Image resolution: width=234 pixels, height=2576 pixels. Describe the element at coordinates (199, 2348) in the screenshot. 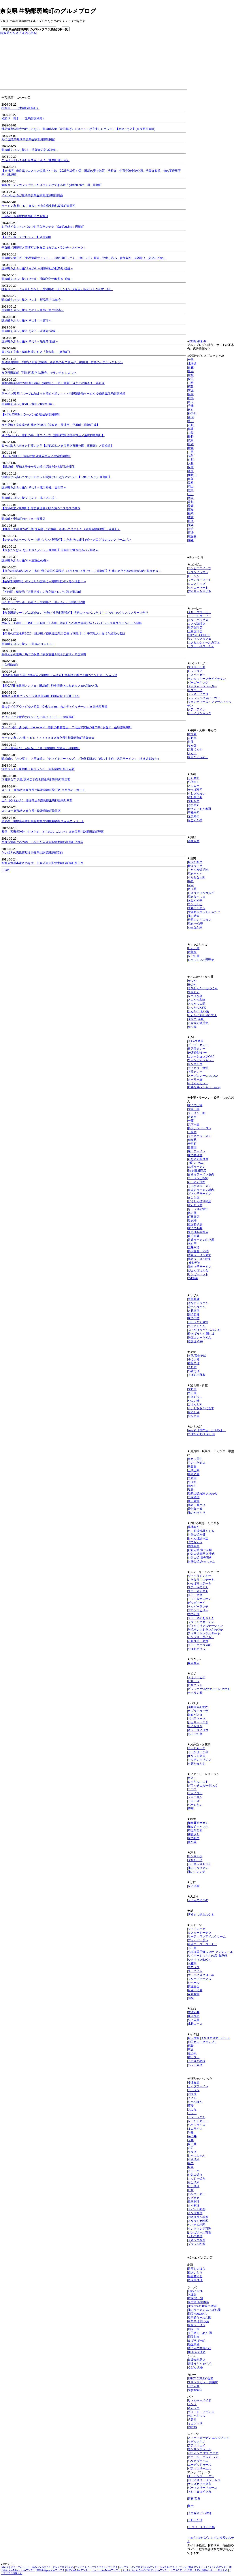

I see `奈つやの中華そば` at that location.